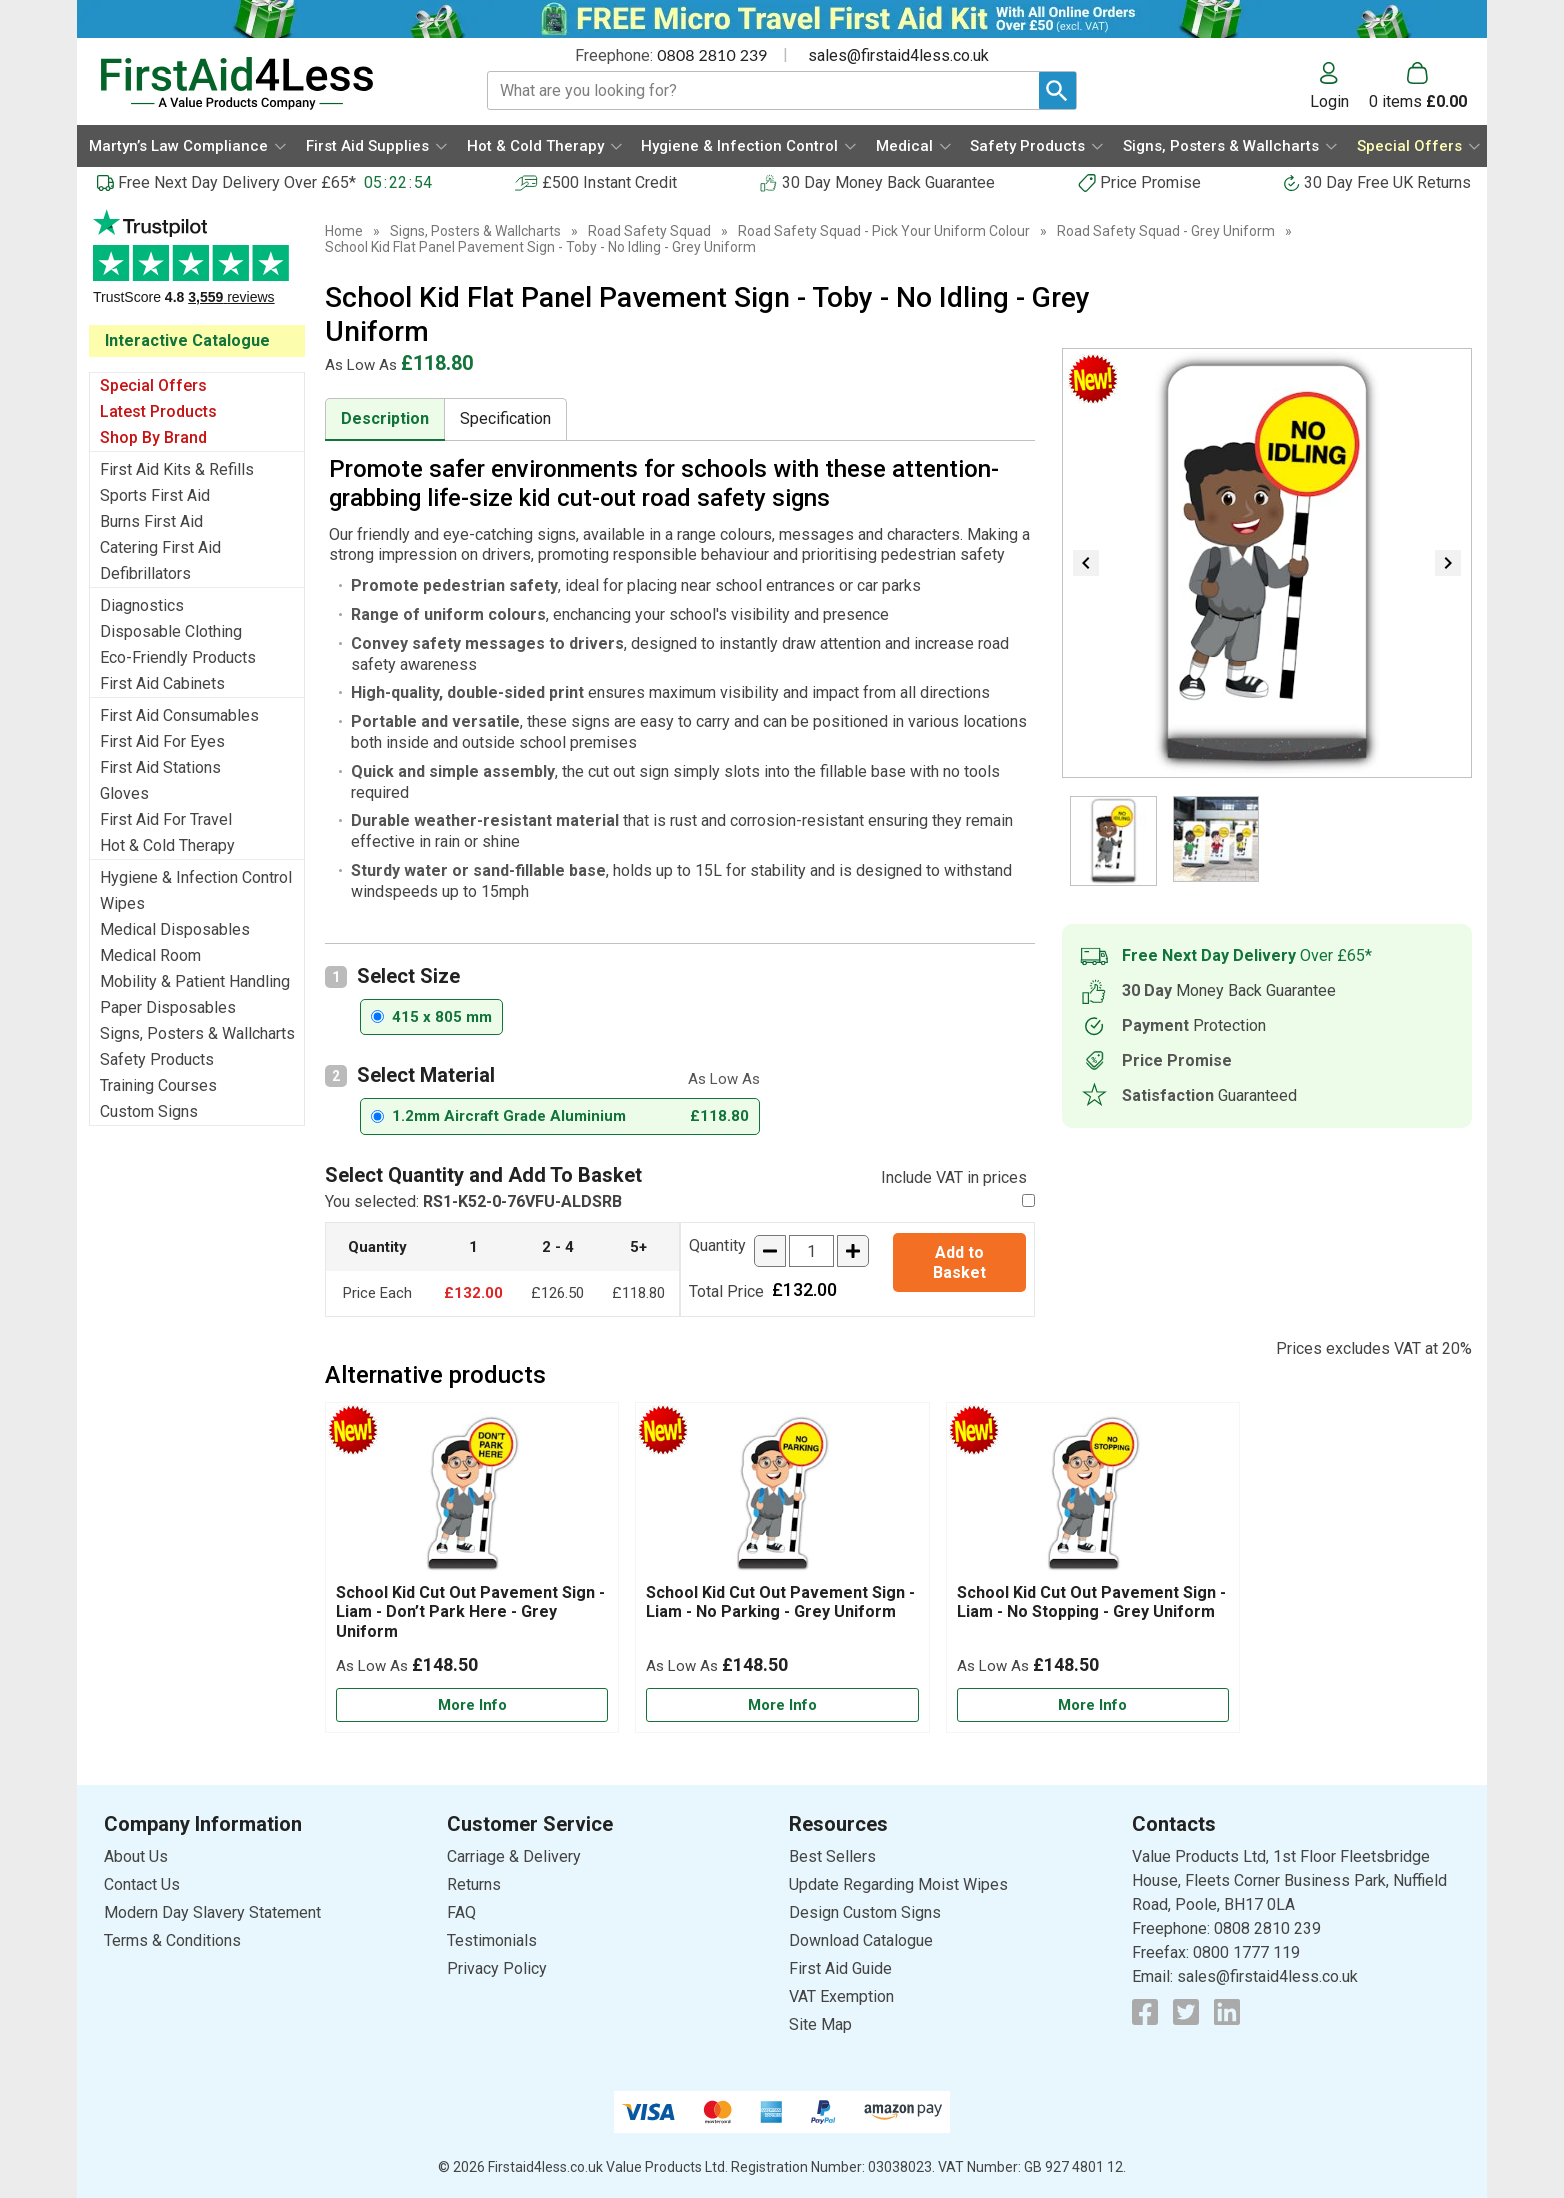  Describe the element at coordinates (151, 521) in the screenshot. I see `Burns First Aid` at that location.